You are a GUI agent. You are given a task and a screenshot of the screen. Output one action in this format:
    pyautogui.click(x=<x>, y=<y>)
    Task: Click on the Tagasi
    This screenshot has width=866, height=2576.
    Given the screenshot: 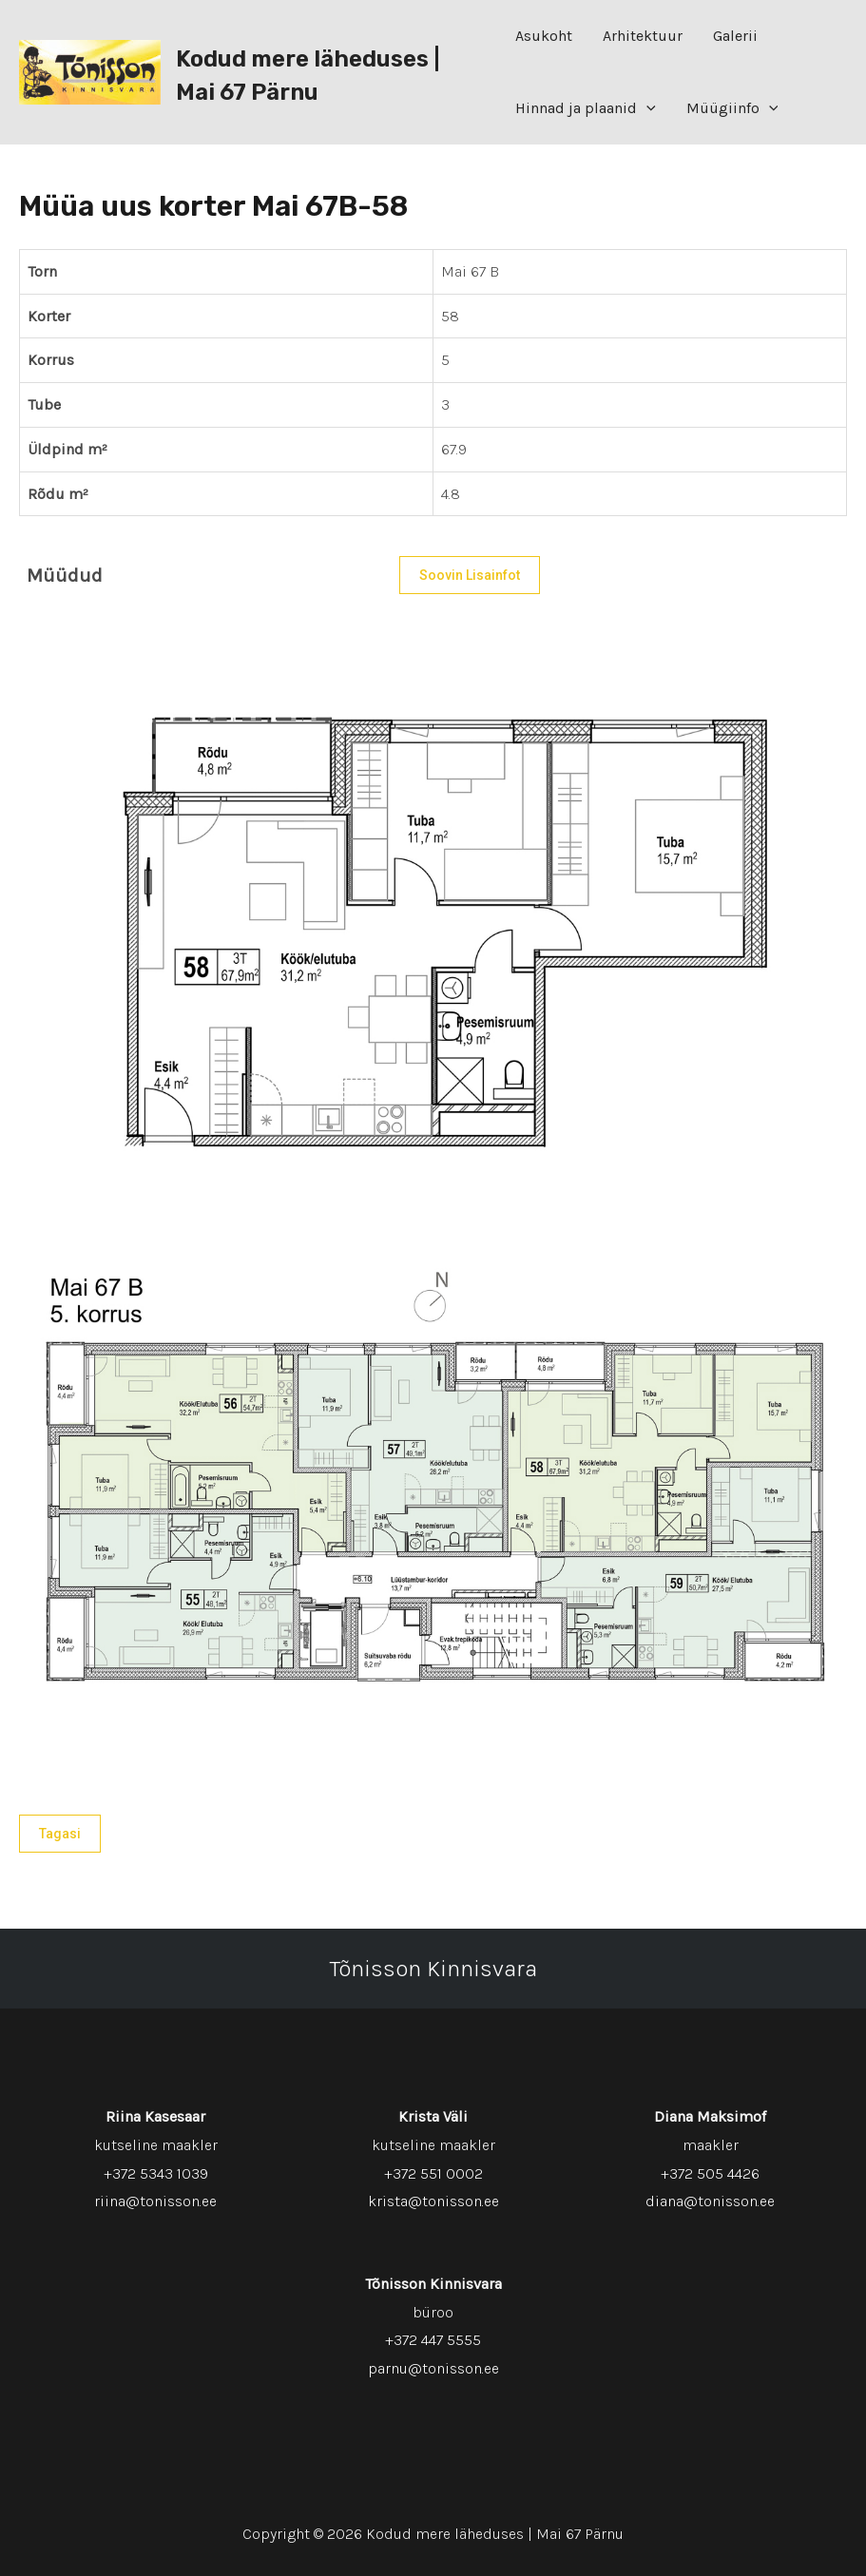 What is the action you would take?
    pyautogui.click(x=60, y=1833)
    